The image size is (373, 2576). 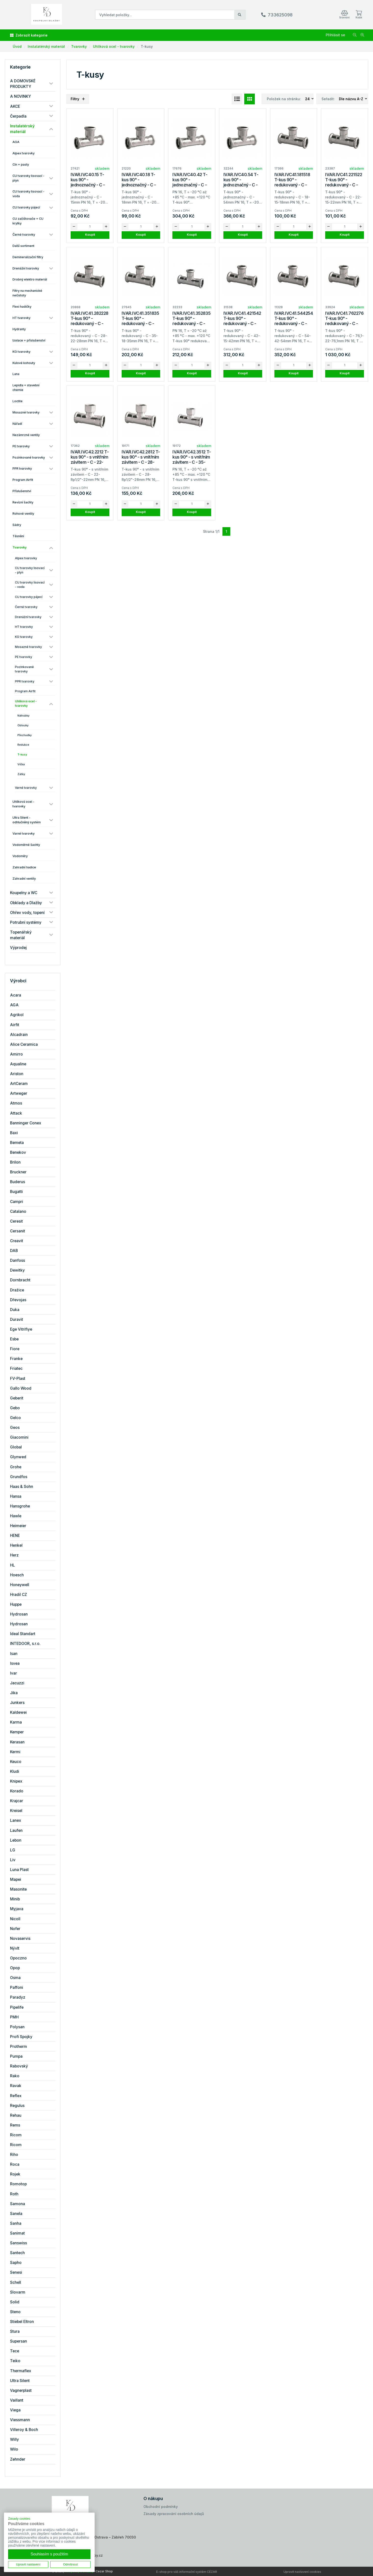 I want to click on Nofer, so click(x=15, y=1928).